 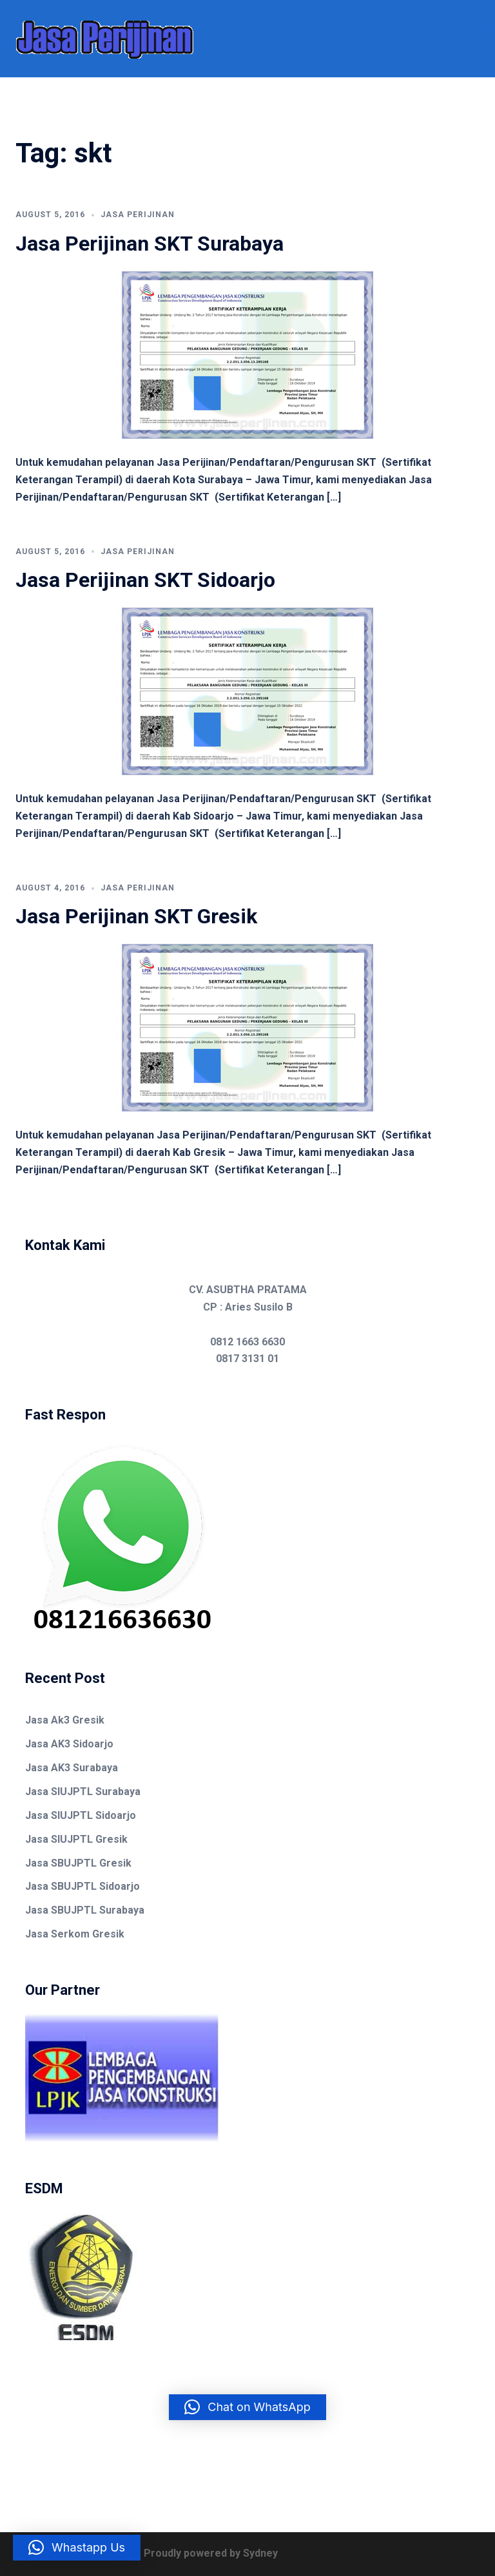 What do you see at coordinates (74, 1934) in the screenshot?
I see `Jasa Serkom Gresik` at bounding box center [74, 1934].